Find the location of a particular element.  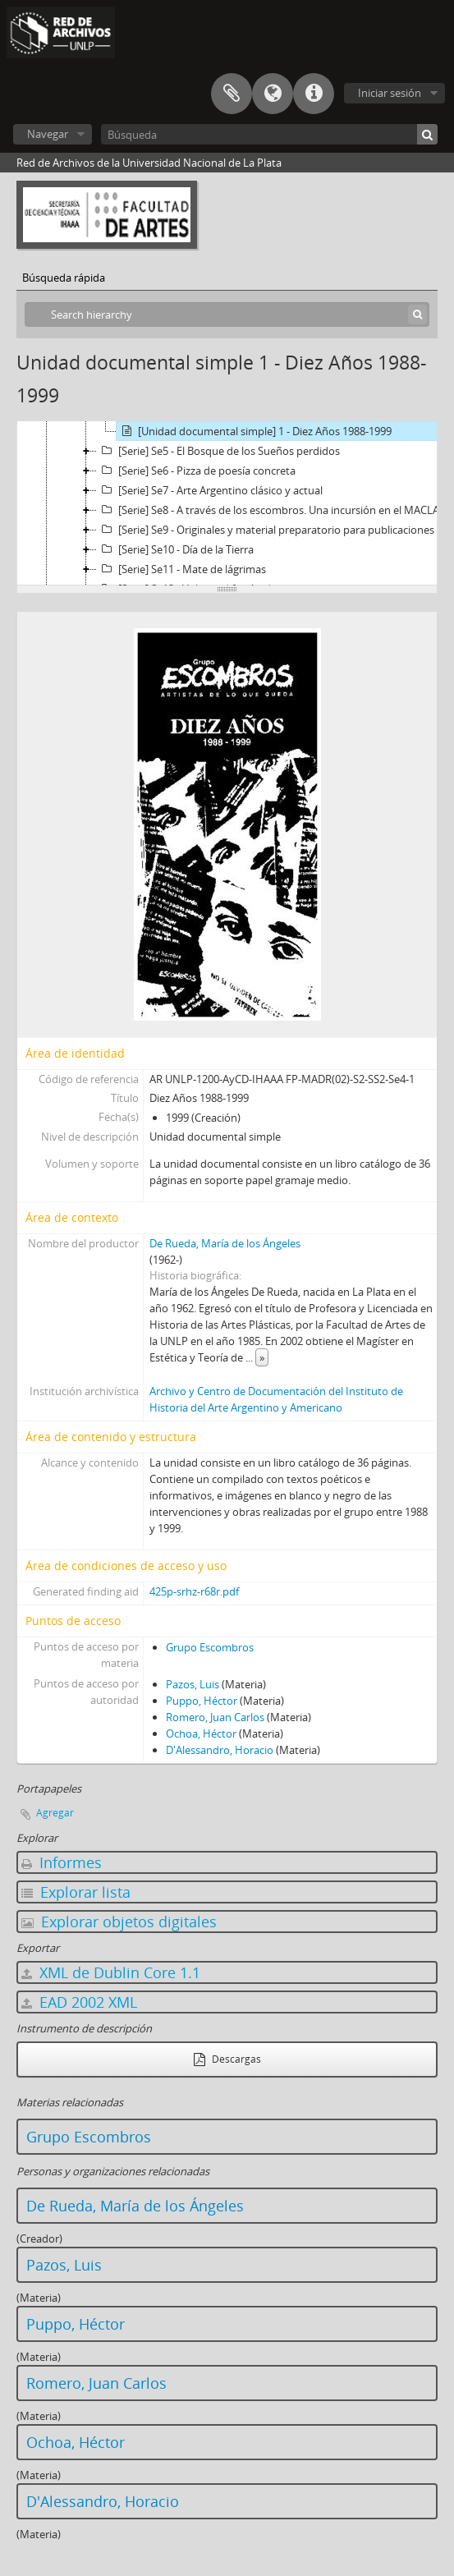

[Serie] Se5 - El Bosque de los Sueños perdidos is located at coordinates (218, 451).